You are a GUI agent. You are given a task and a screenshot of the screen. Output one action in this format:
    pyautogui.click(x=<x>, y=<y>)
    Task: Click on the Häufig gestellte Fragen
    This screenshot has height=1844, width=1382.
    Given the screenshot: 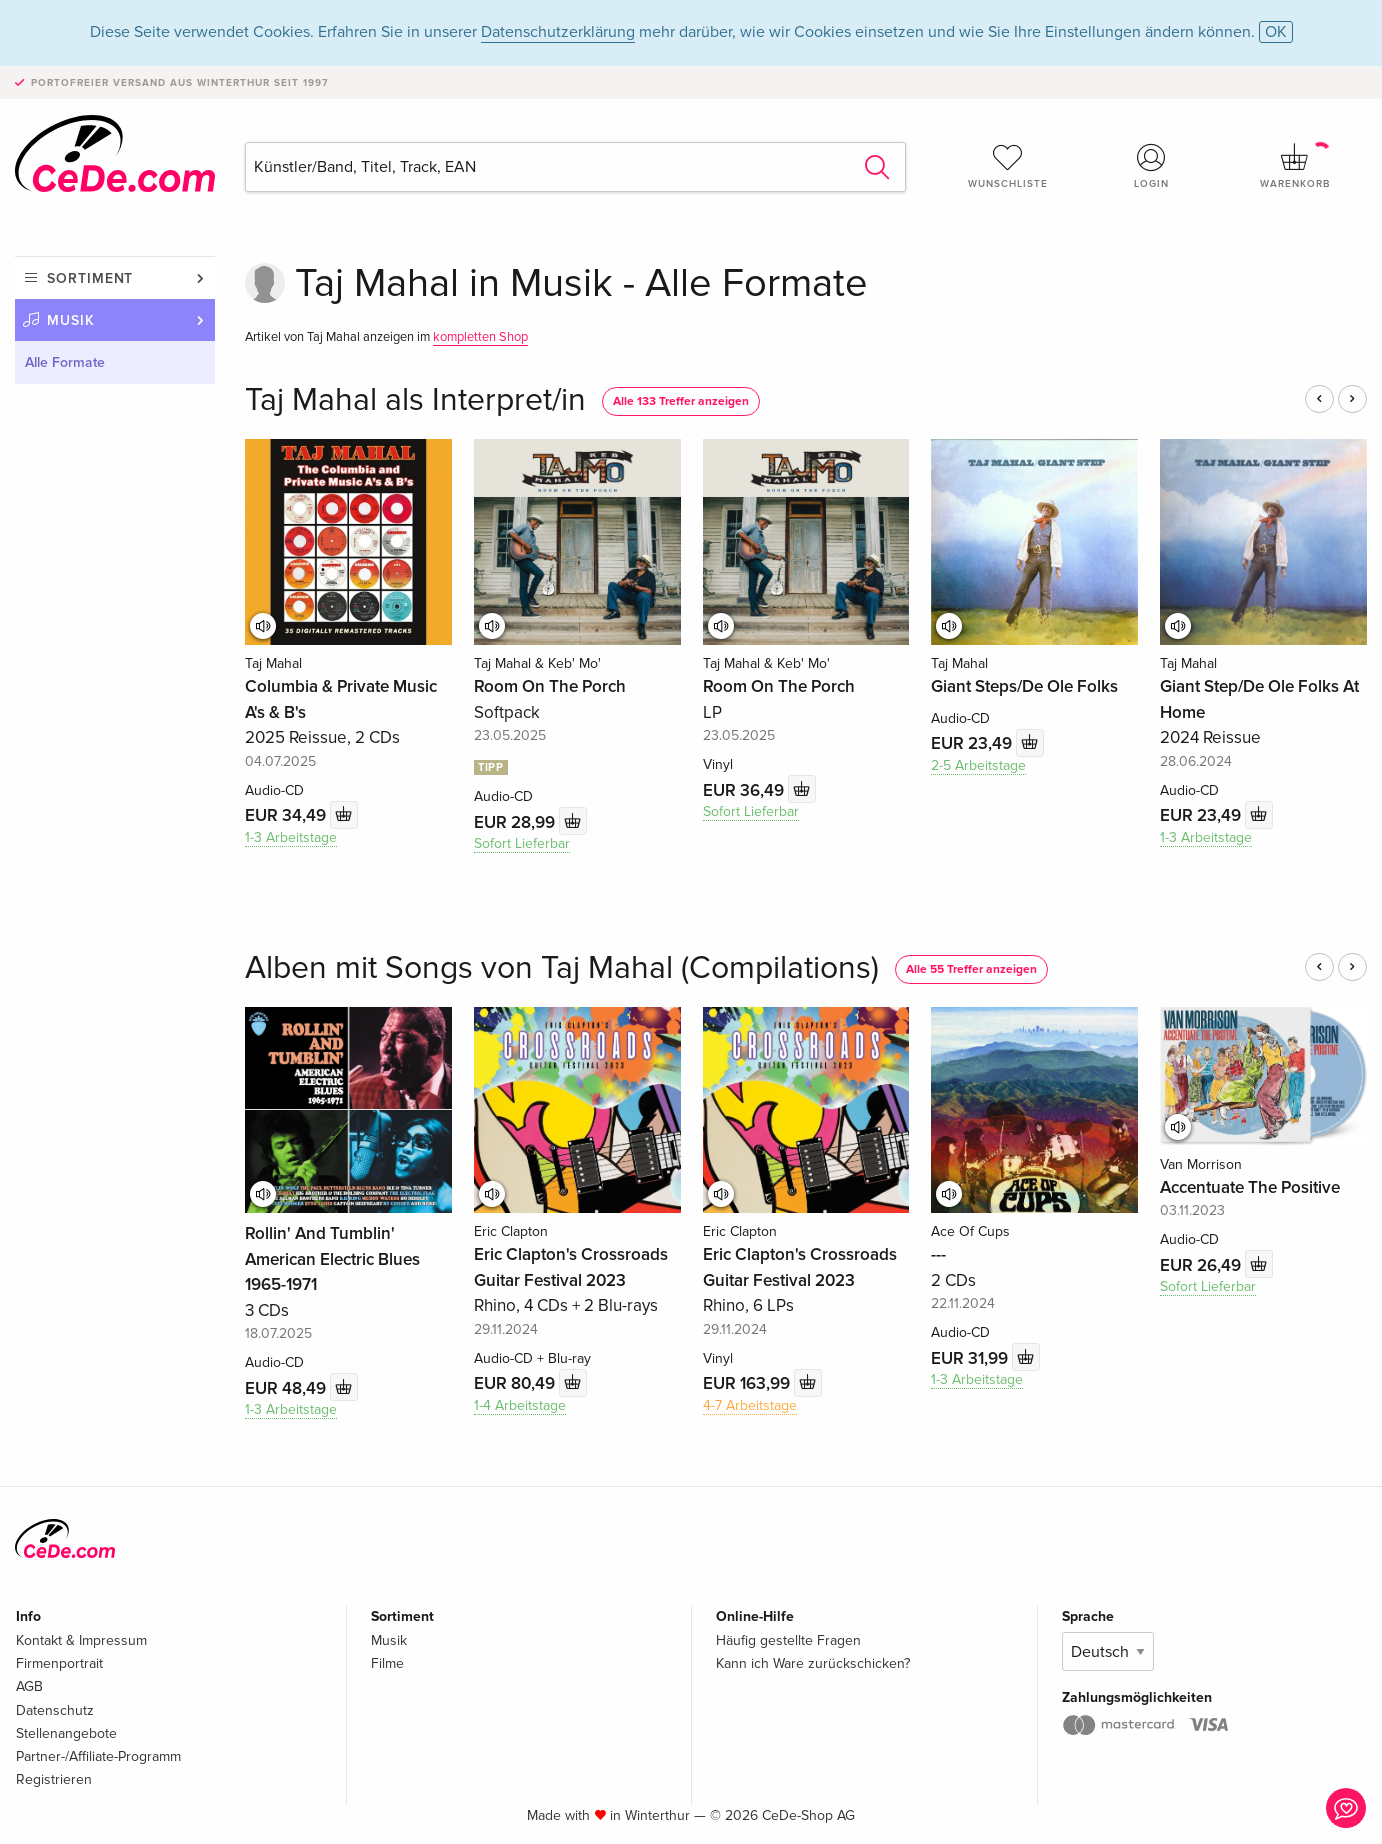 What is the action you would take?
    pyautogui.click(x=788, y=1640)
    